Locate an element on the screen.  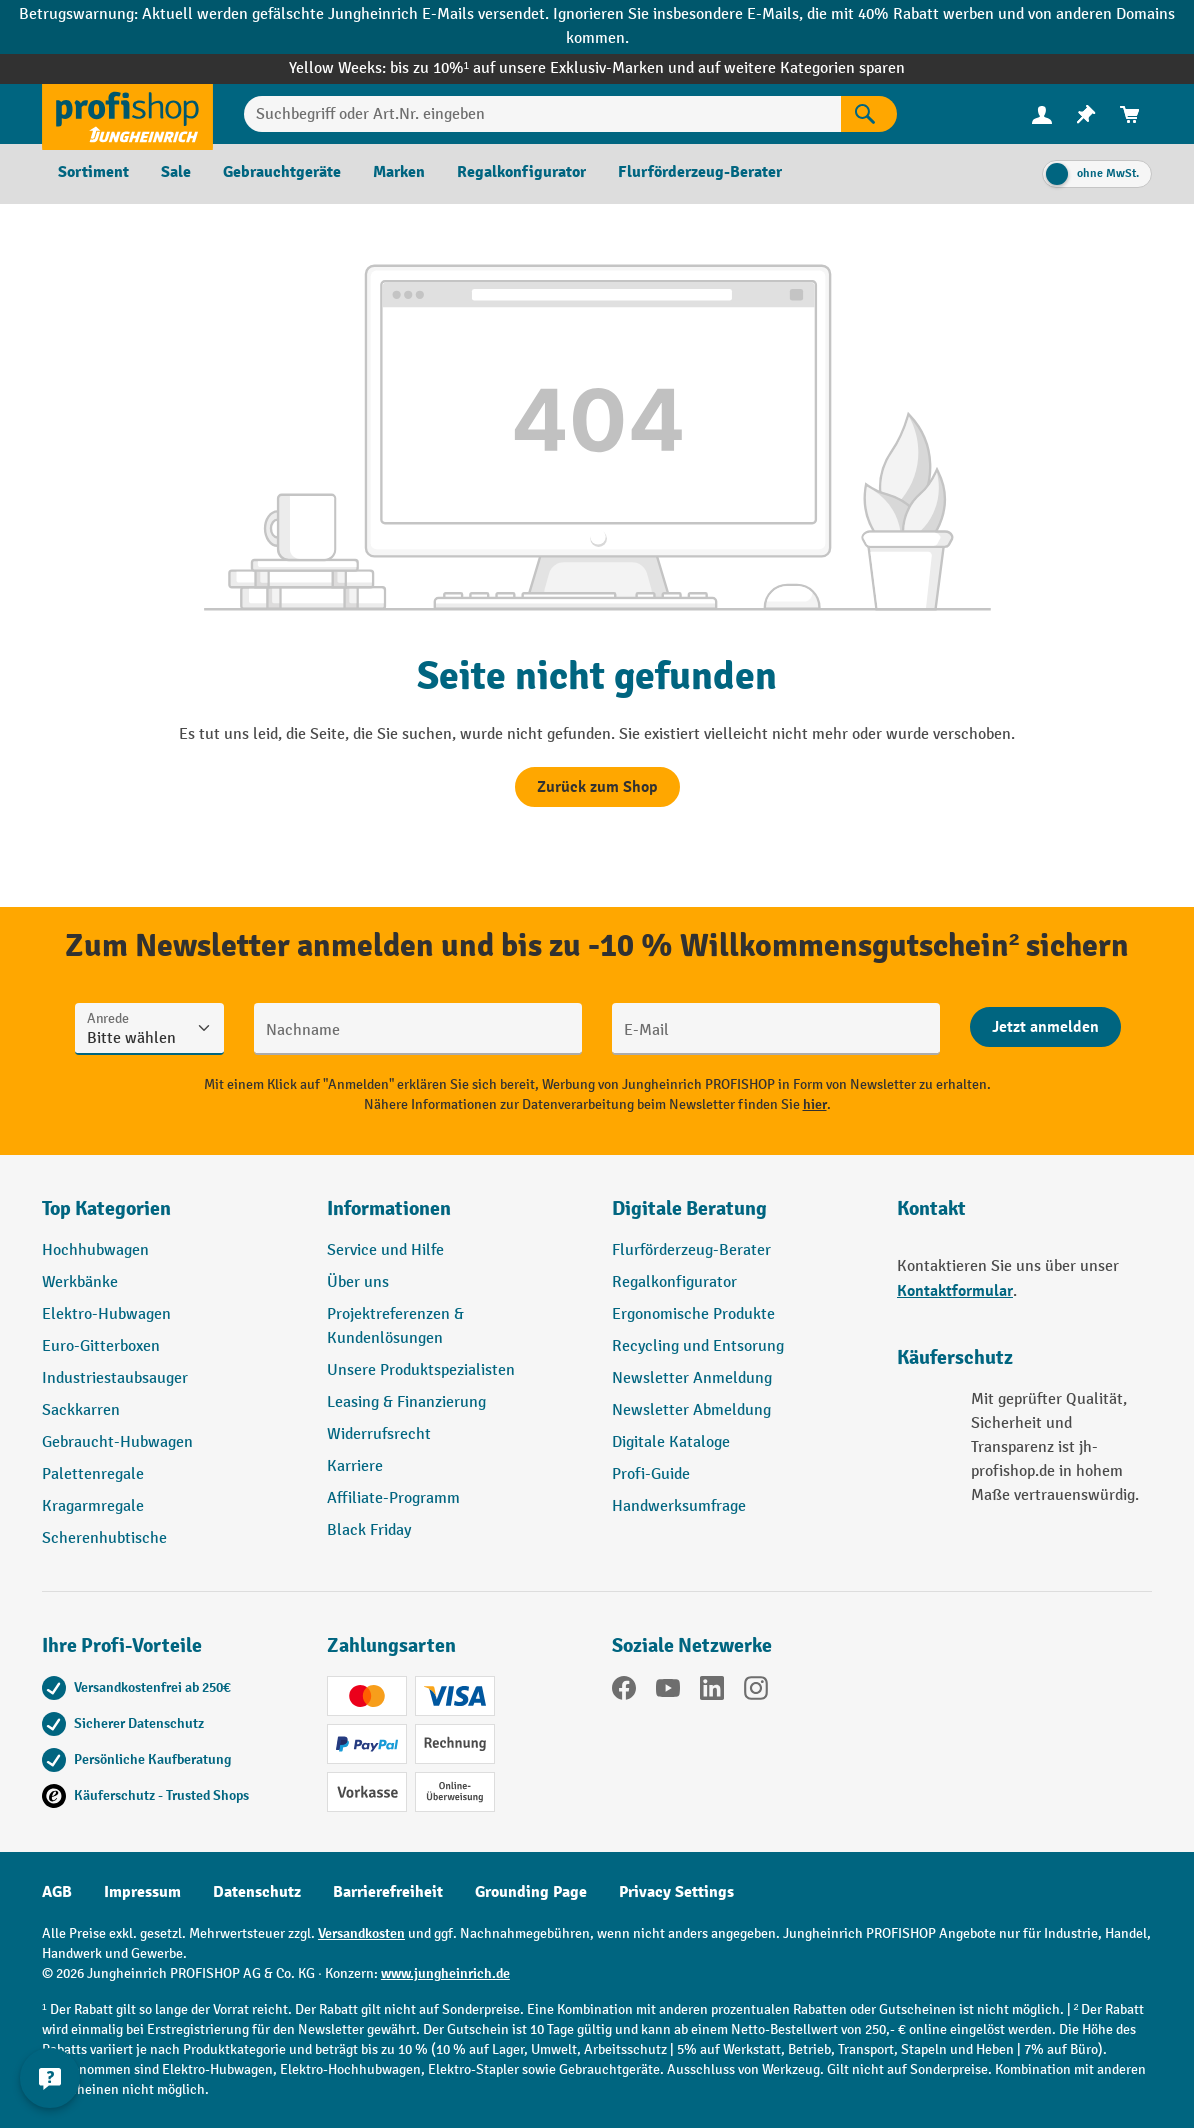
Grounding Page is located at coordinates (531, 1892).